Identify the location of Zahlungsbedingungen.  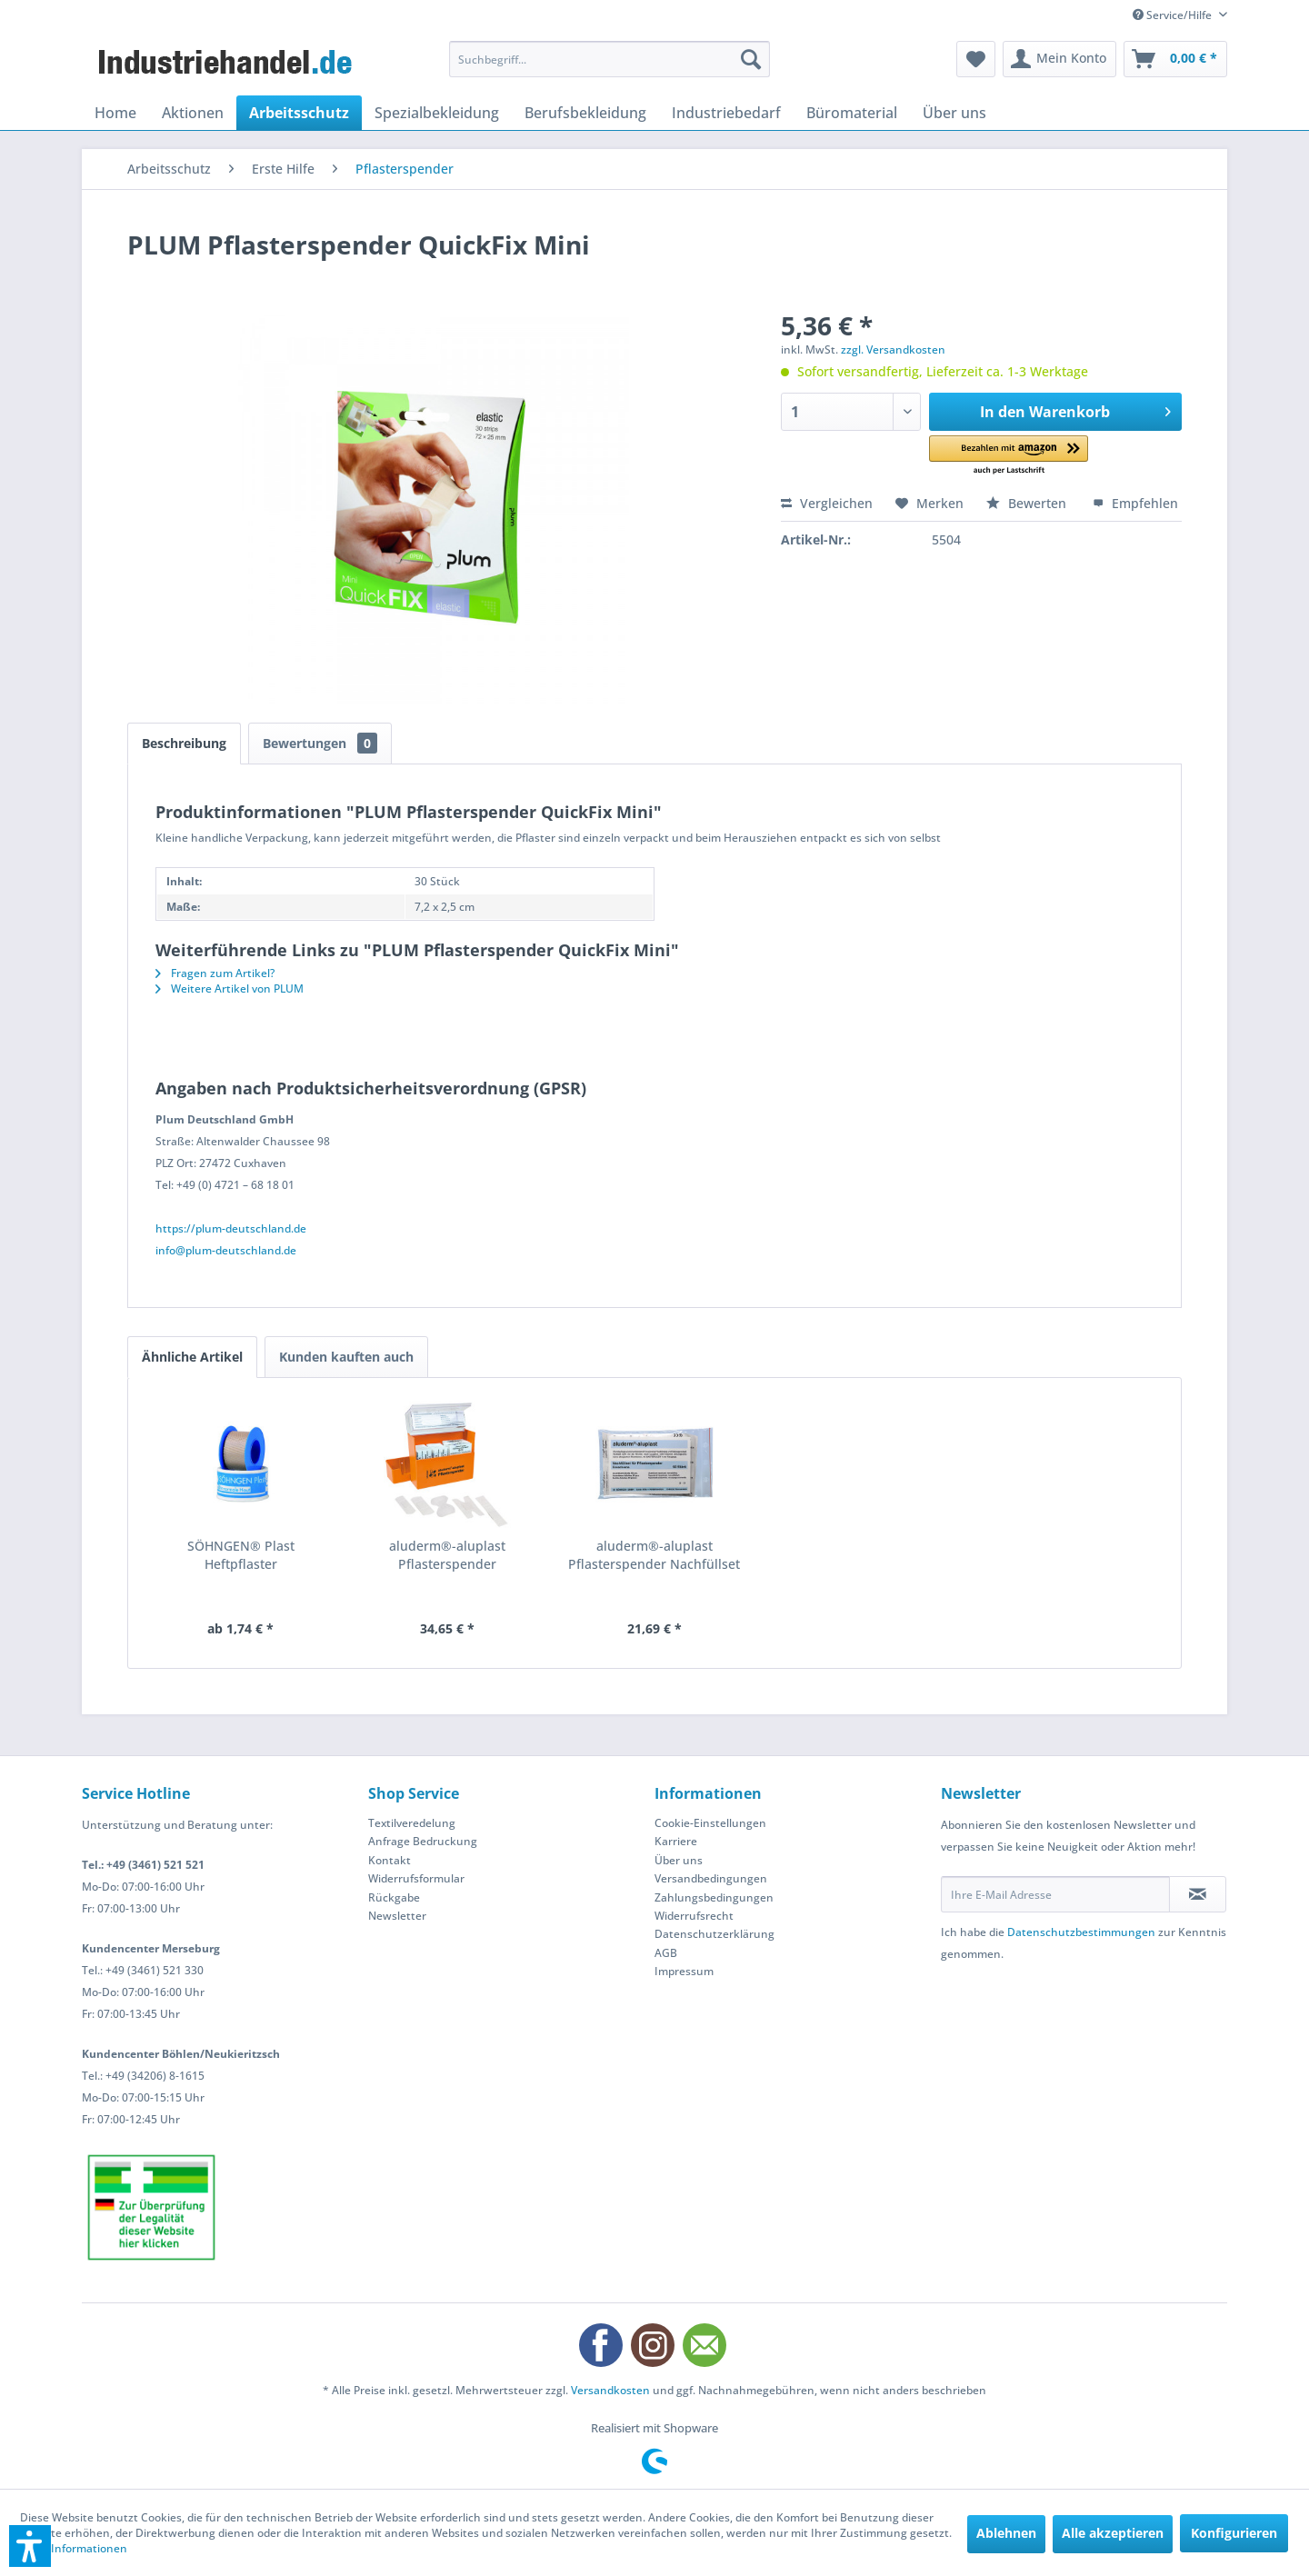
(714, 1897).